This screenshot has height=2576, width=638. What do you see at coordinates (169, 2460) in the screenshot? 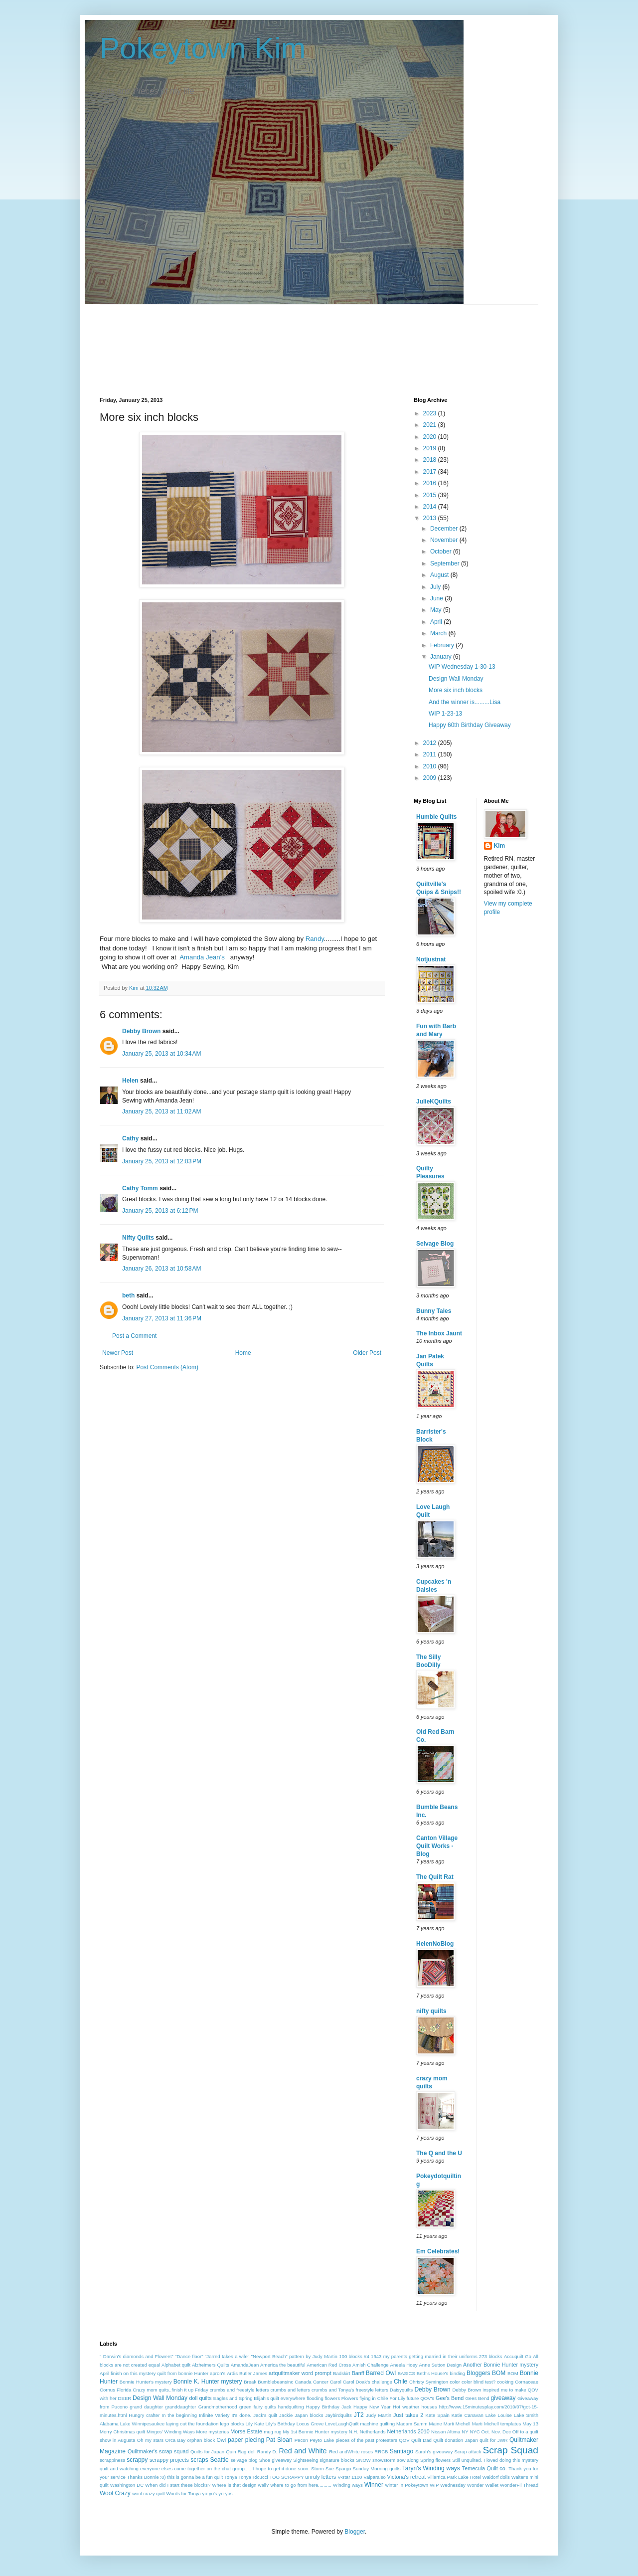
I see `scrappy projects` at bounding box center [169, 2460].